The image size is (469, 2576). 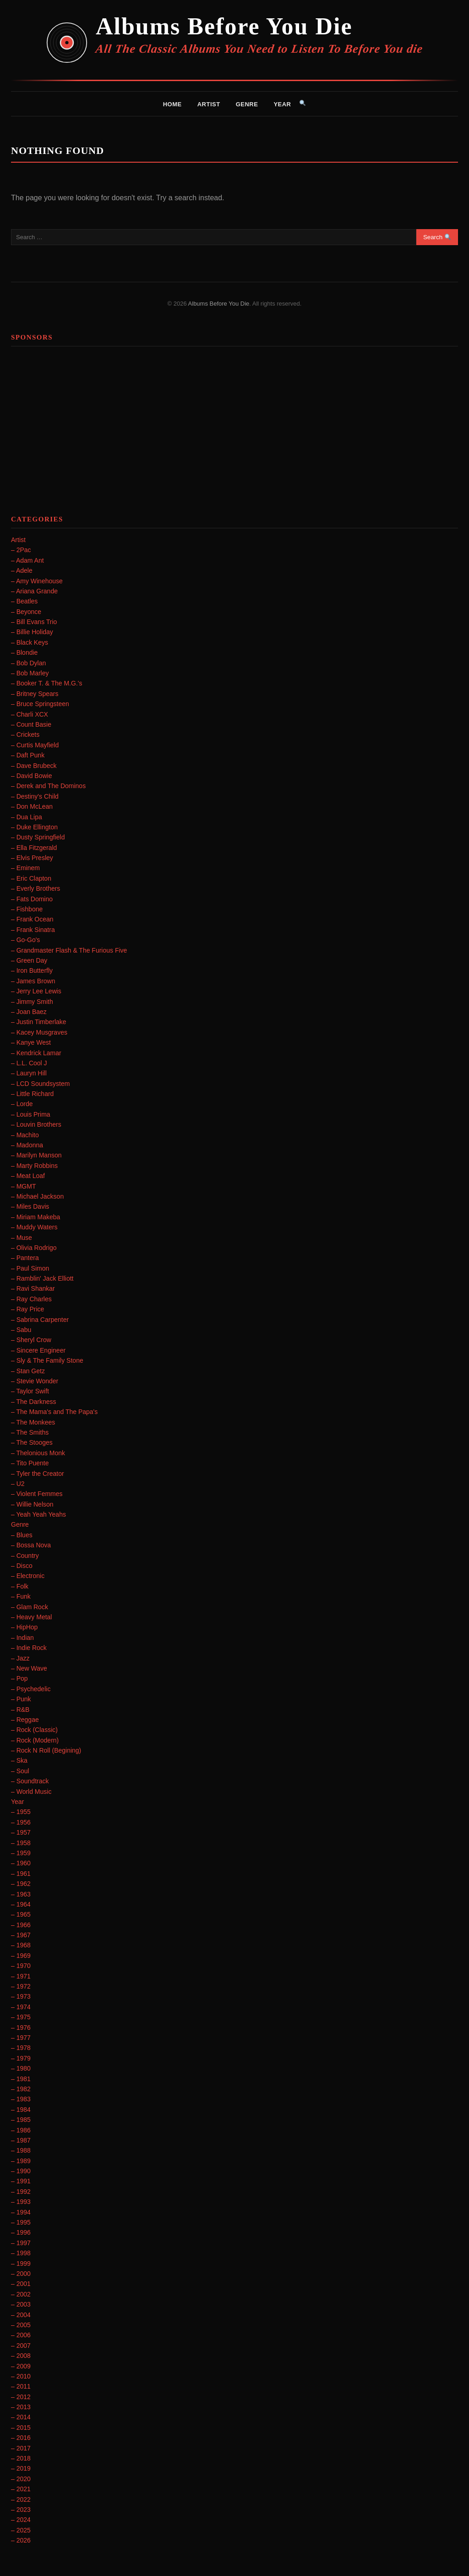 What do you see at coordinates (30, 1114) in the screenshot?
I see `– Louis Prima` at bounding box center [30, 1114].